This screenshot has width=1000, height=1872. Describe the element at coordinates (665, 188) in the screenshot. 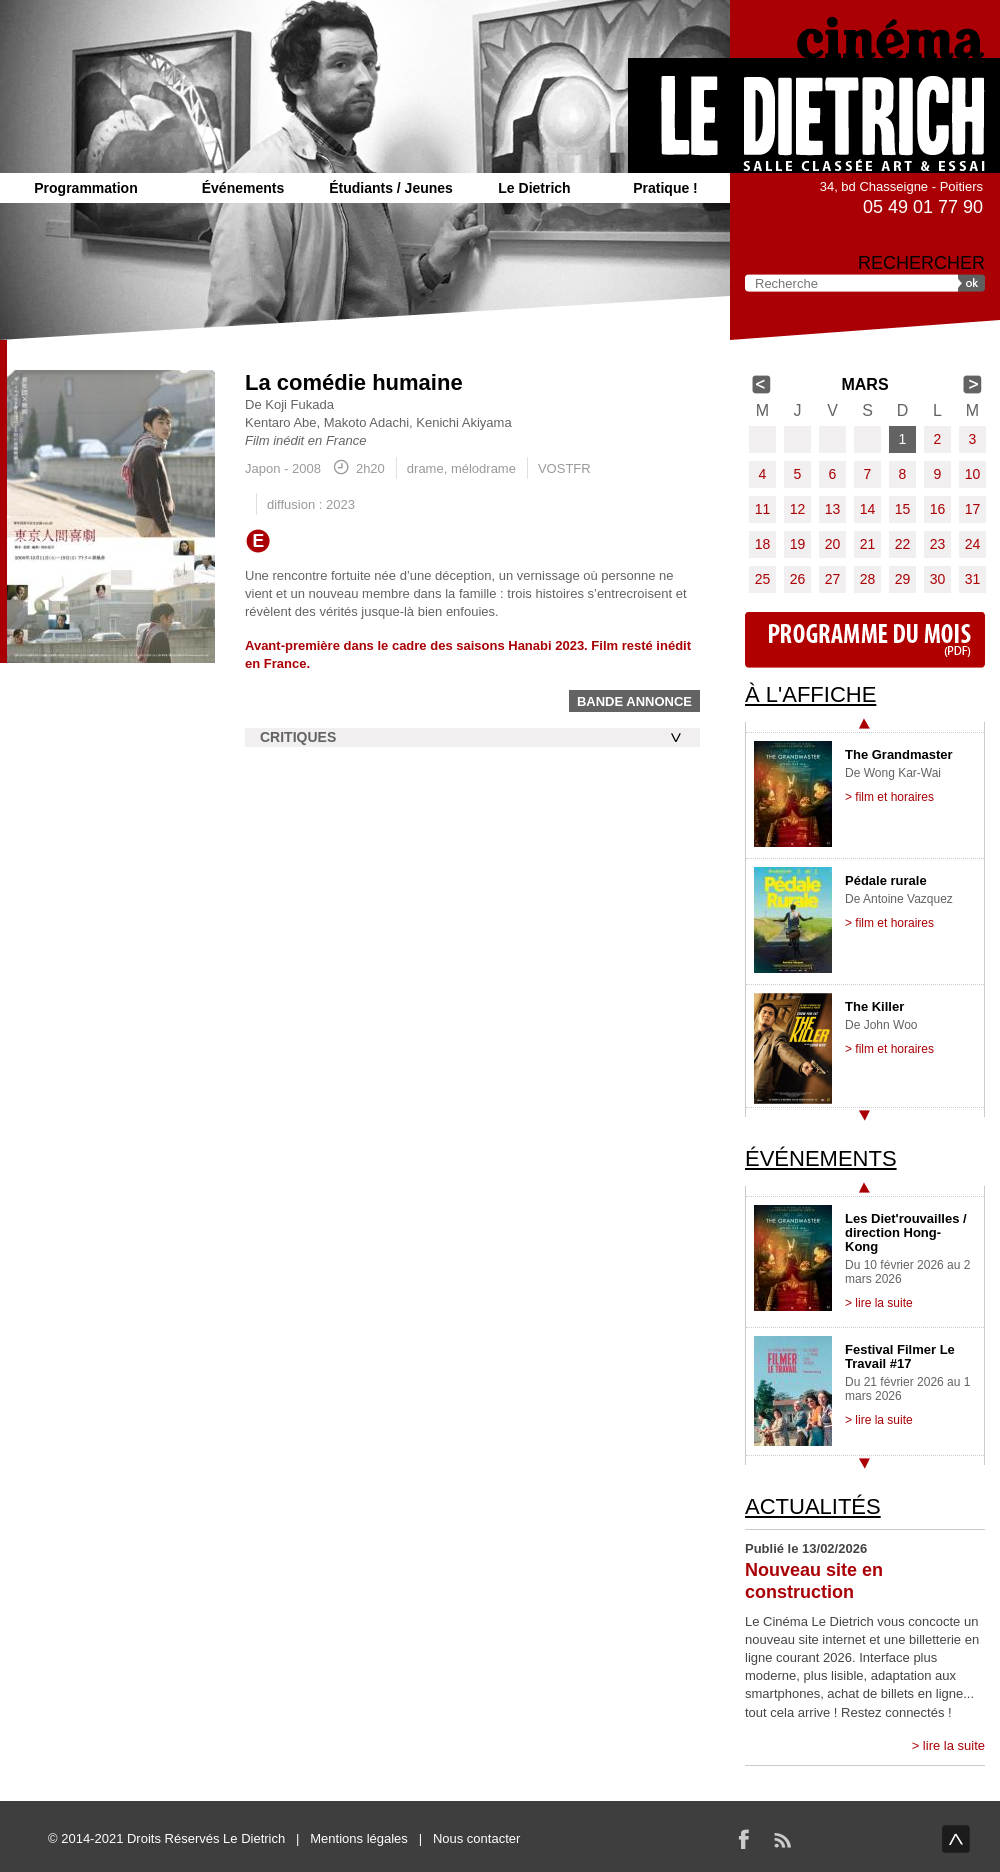

I see `Pratique !` at that location.